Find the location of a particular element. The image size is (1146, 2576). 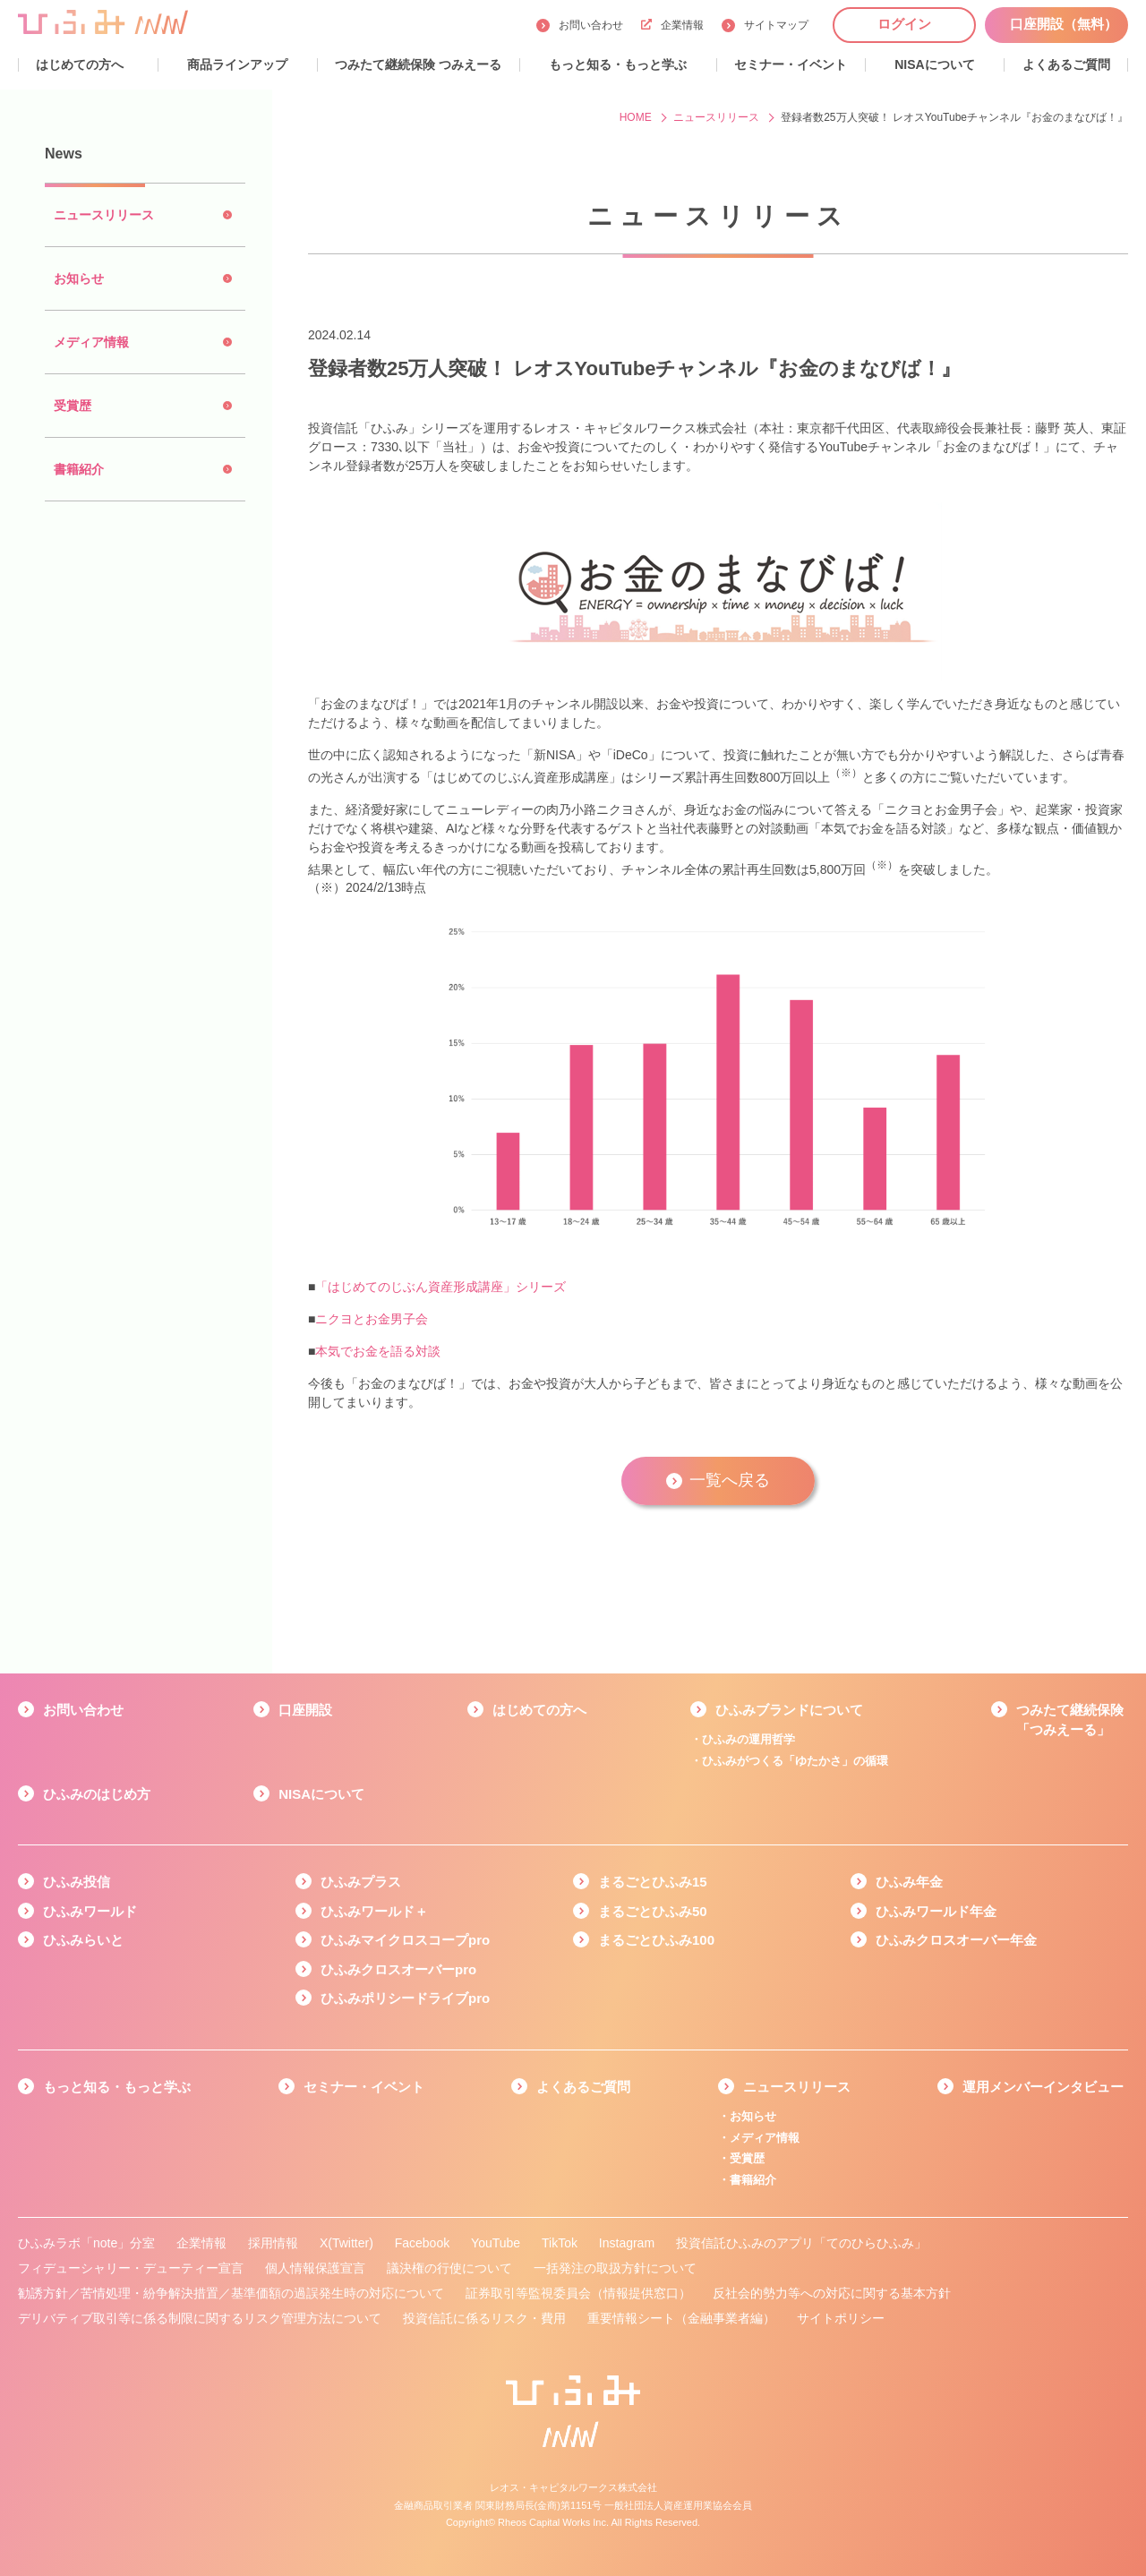

投資信託ひふみのアプリ「てのひらひふみ」 is located at coordinates (801, 2243).